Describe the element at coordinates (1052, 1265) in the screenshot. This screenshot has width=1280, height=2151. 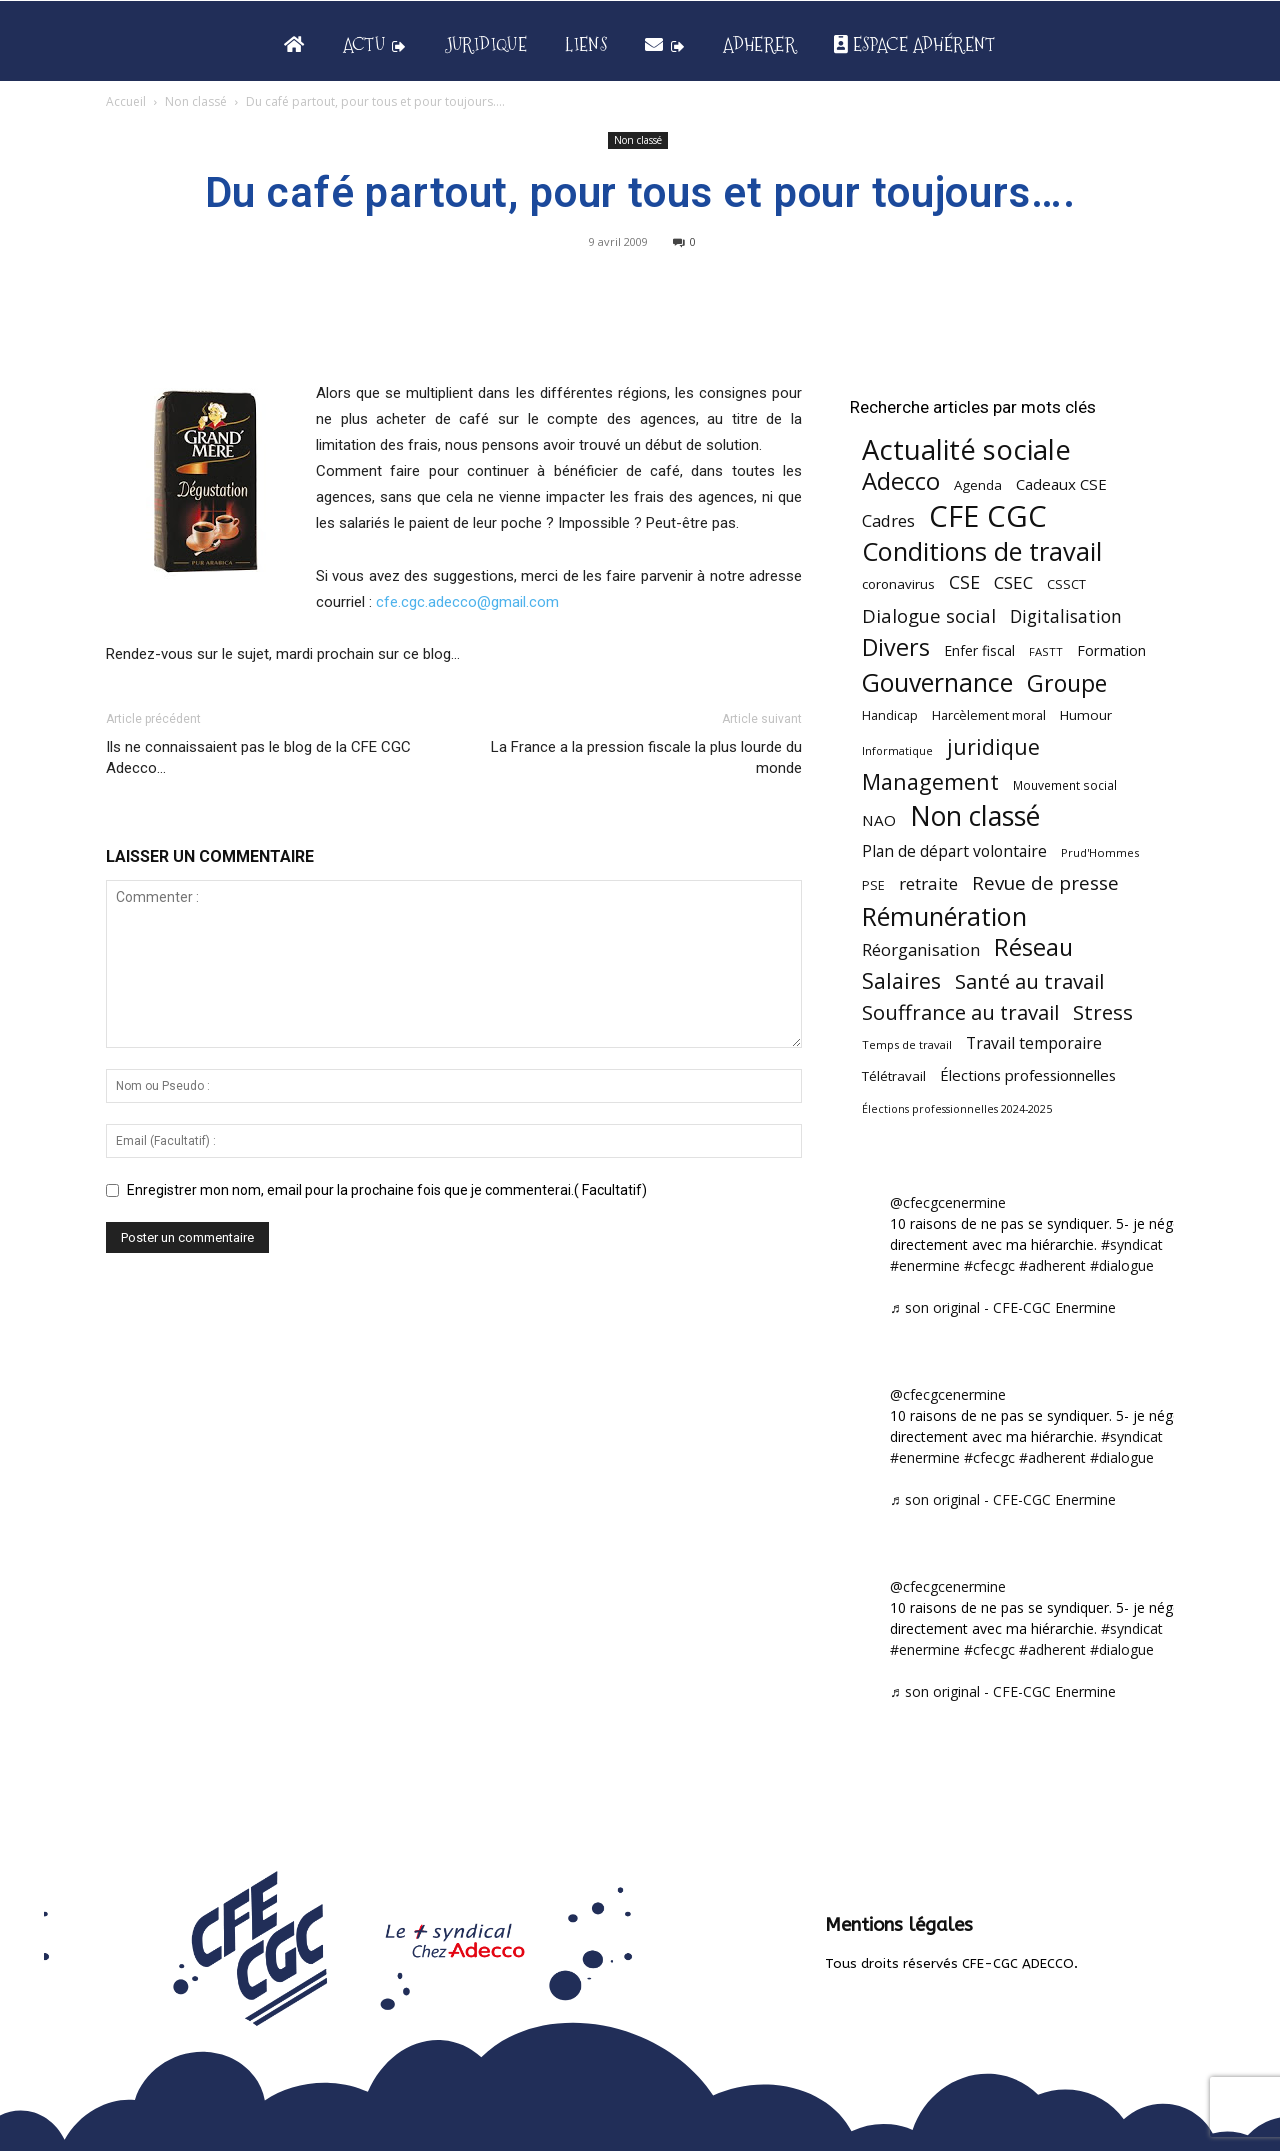
I see `#adherent` at that location.